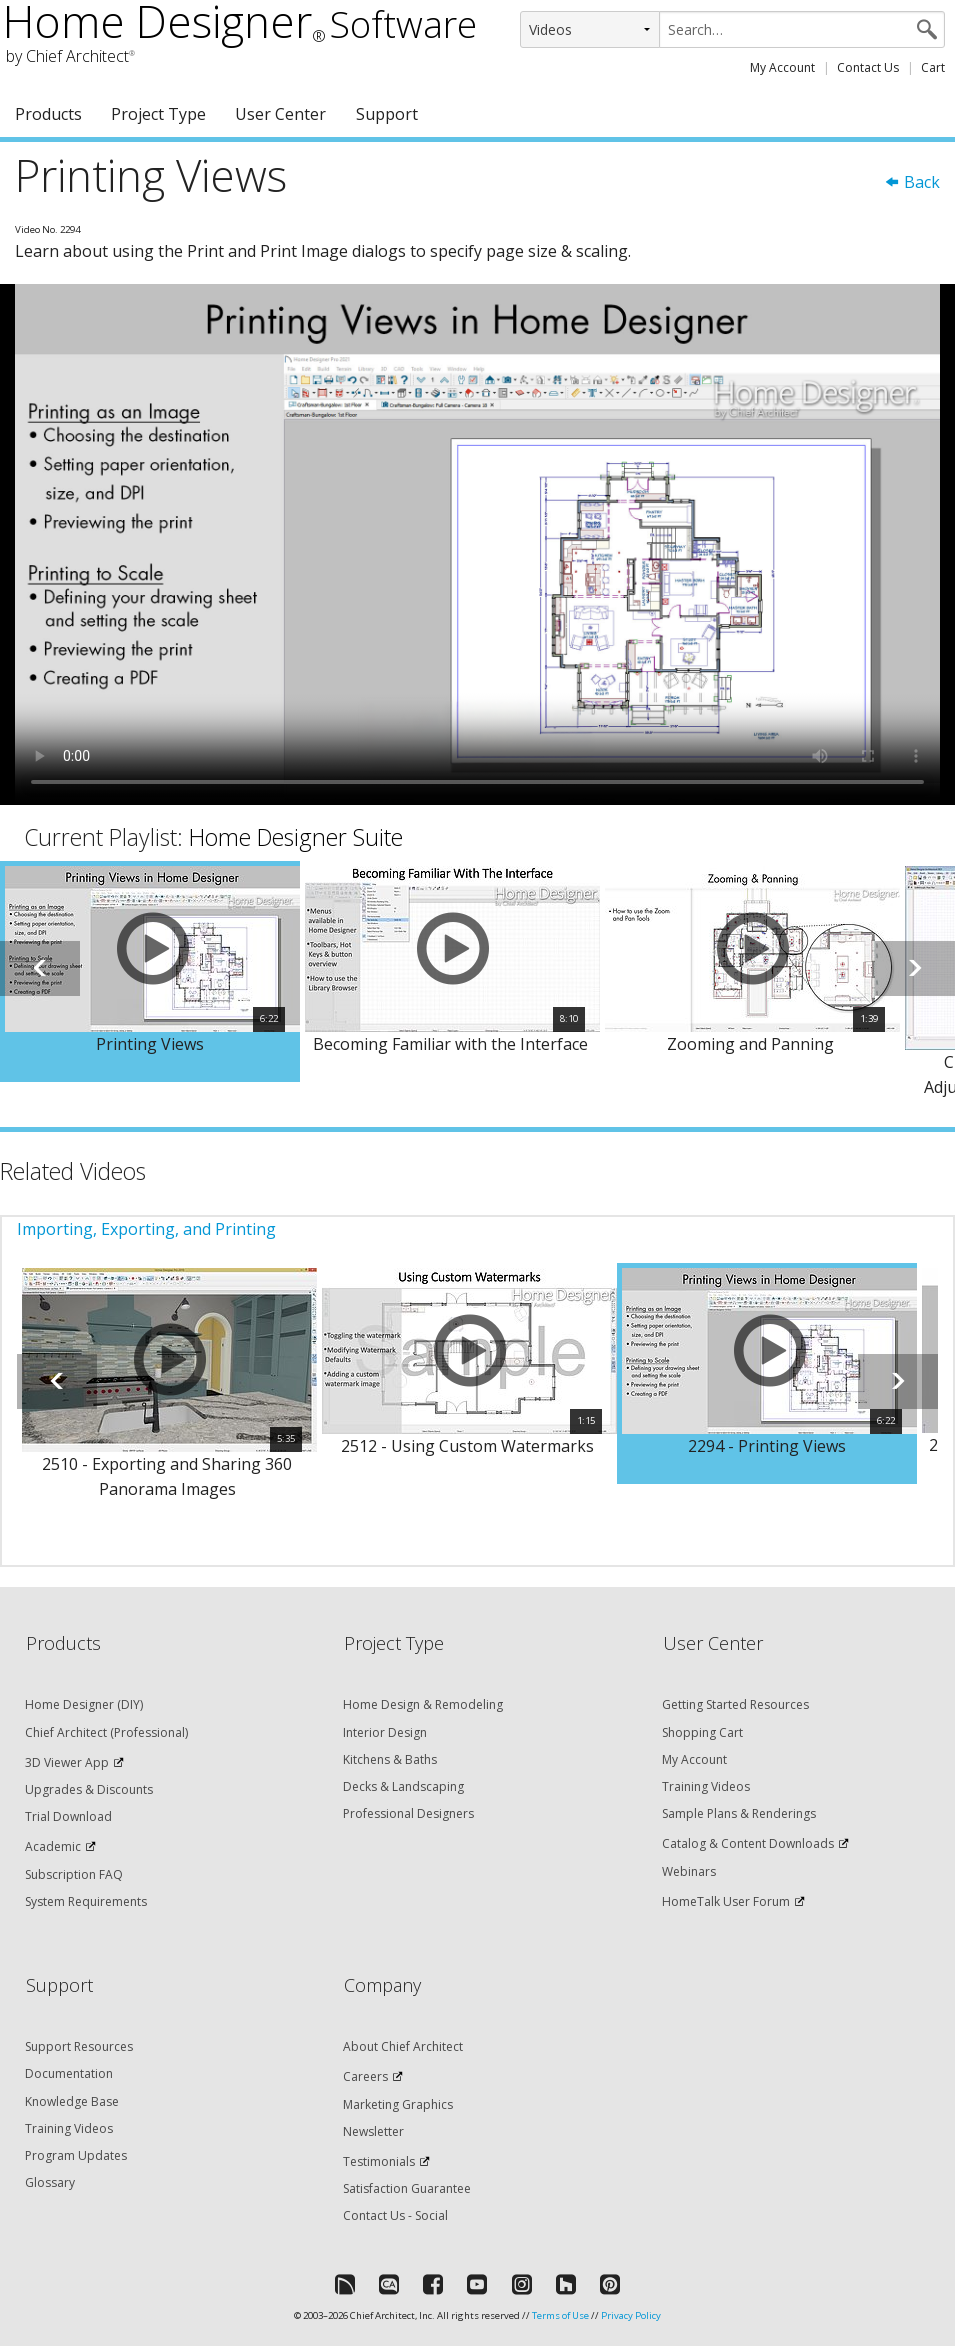 The width and height of the screenshot is (955, 2346). What do you see at coordinates (385, 1732) in the screenshot?
I see `Interior Design` at bounding box center [385, 1732].